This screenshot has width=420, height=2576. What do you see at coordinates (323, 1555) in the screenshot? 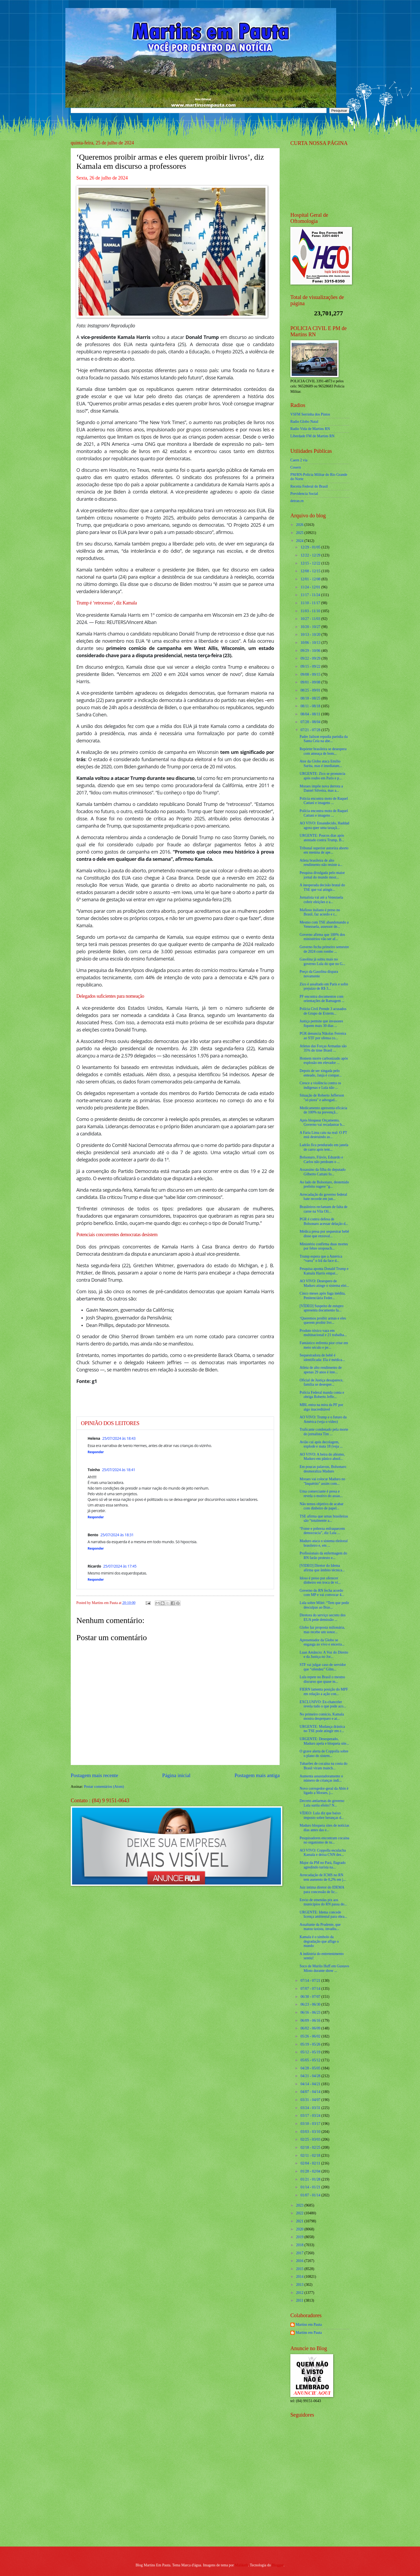
I see `Profissionais da enfermagem do RN farão protesto e...` at bounding box center [323, 1555].